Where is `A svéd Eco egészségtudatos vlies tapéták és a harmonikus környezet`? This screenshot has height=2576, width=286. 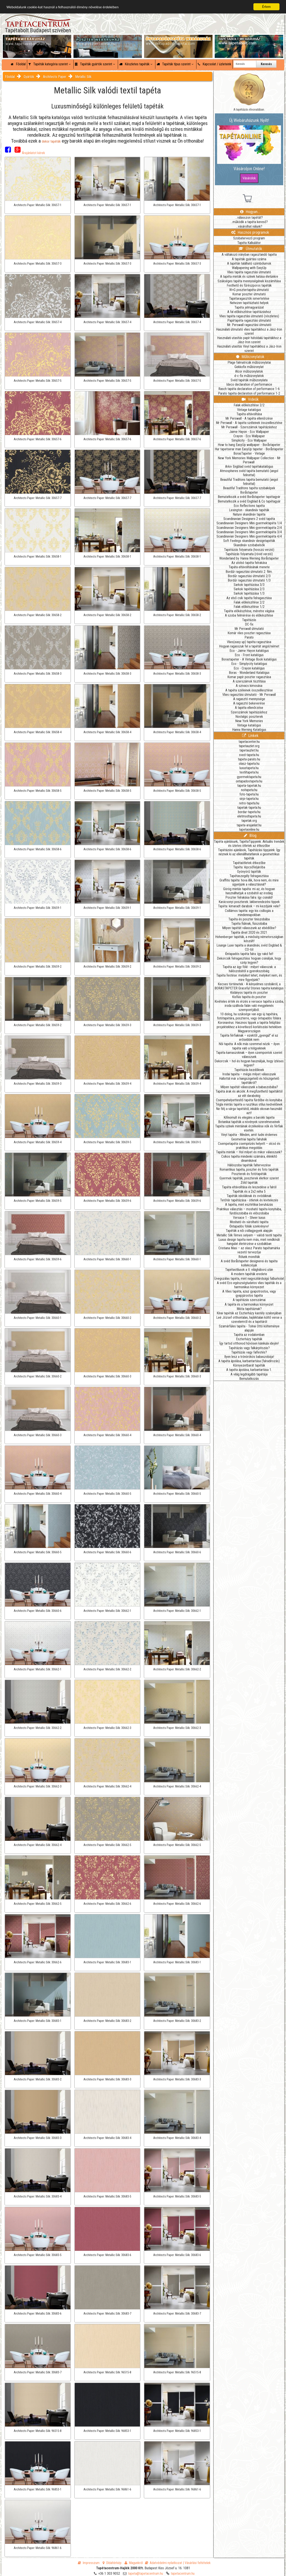
A svéd Eco egészségtudatos vlies tapéták és a harmonikus környezet is located at coordinates (249, 1285).